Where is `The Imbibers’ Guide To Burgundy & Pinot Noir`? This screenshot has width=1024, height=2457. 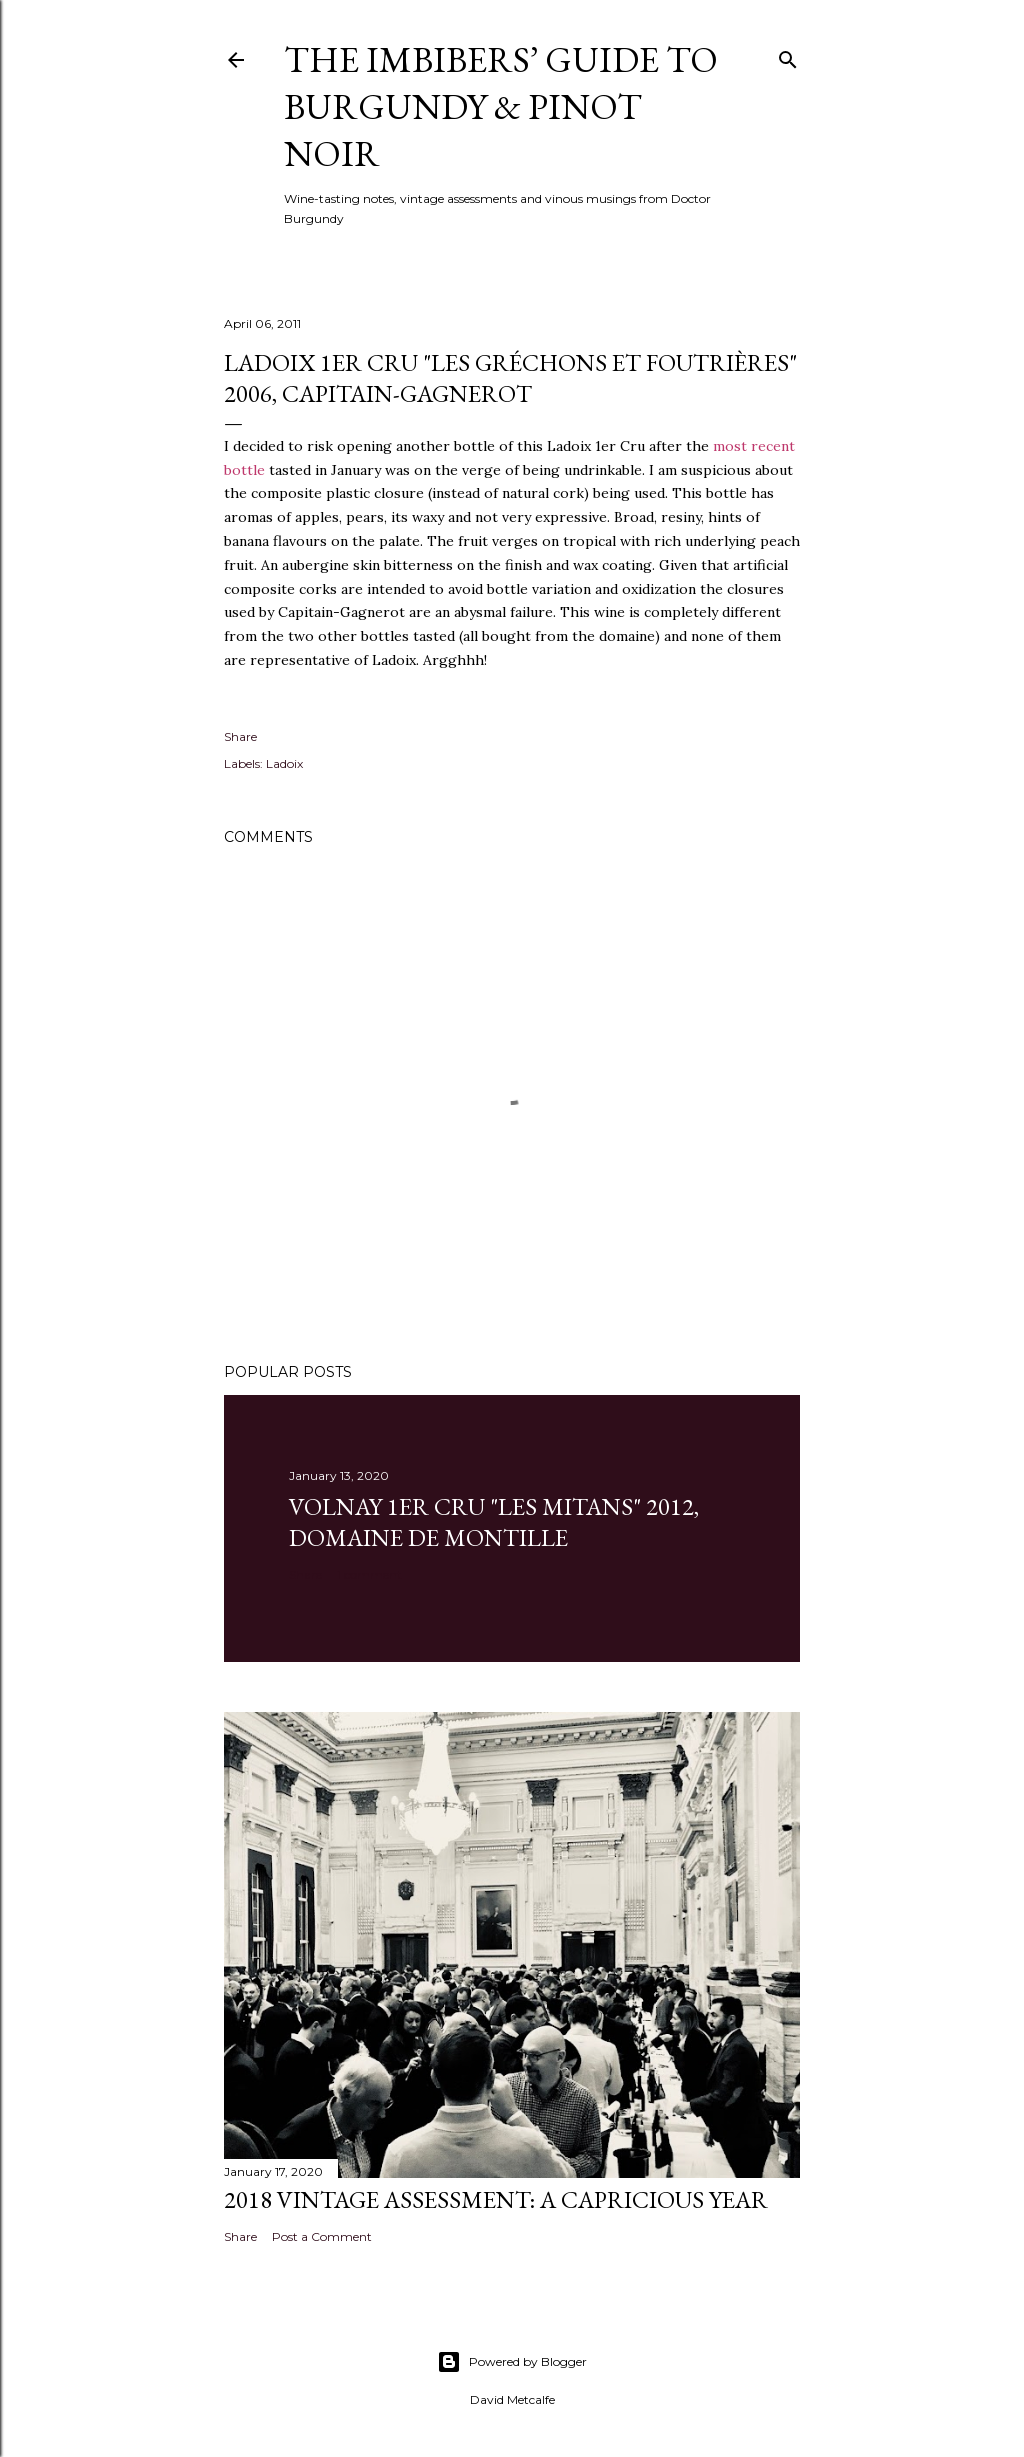 The Imbibers’ Guide To Burgundy & Pinot Noir is located at coordinates (501, 106).